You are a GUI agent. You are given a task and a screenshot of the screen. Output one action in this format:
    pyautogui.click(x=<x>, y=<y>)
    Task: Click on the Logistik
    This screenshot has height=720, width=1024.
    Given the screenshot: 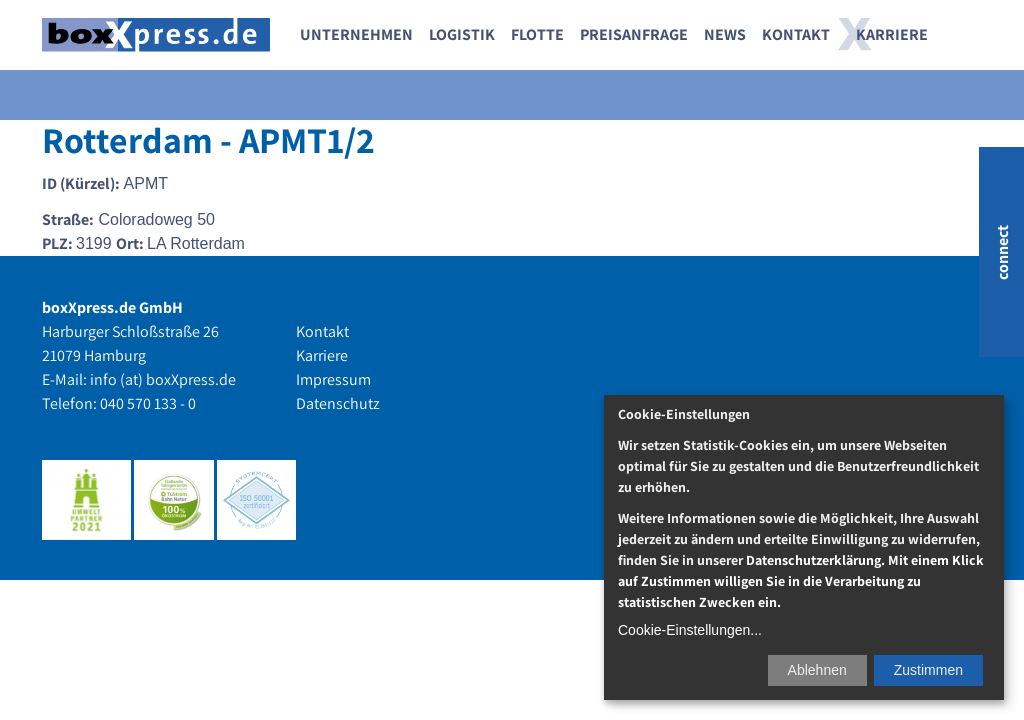 What is the action you would take?
    pyautogui.click(x=462, y=34)
    